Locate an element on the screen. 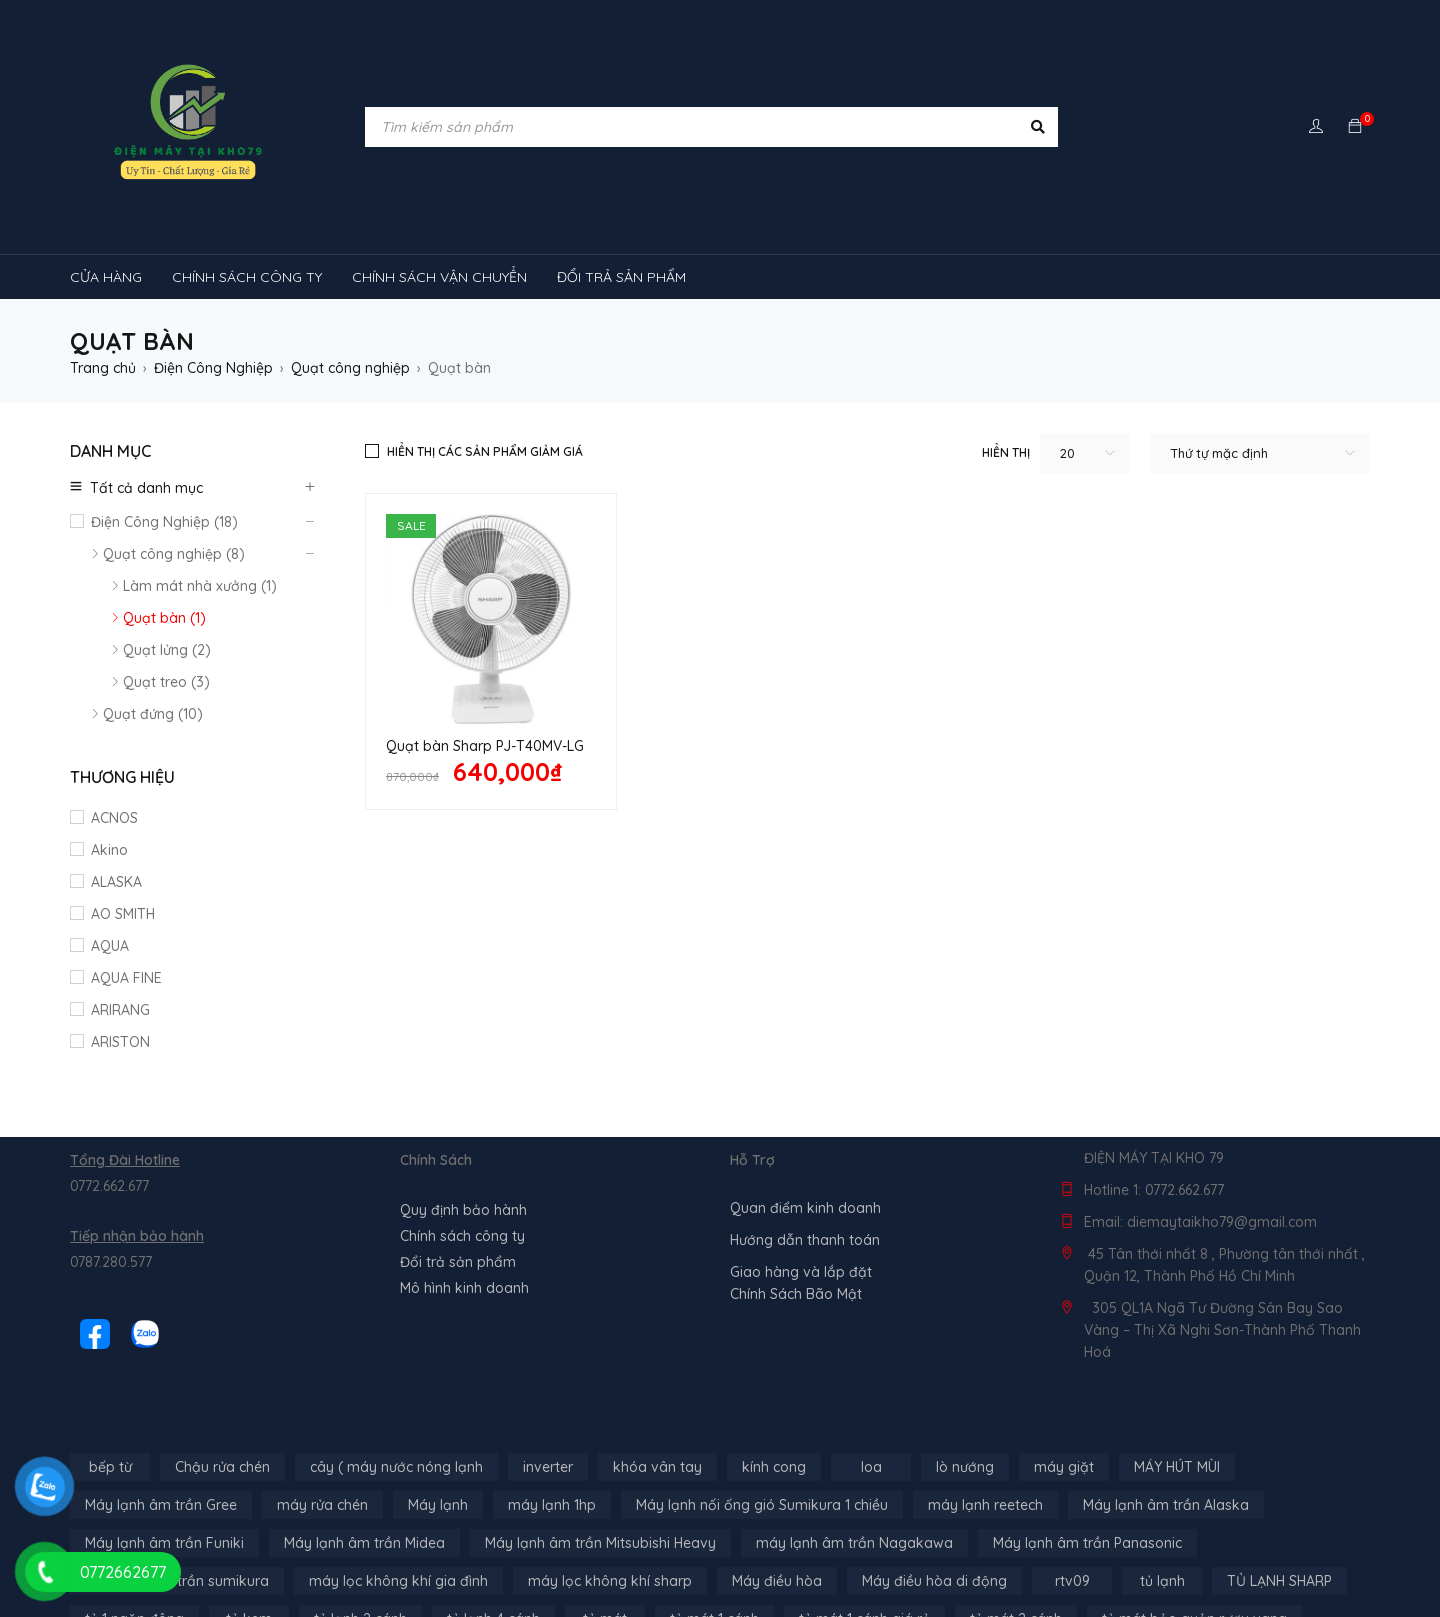 The width and height of the screenshot is (1440, 1617). Điện Công Nghiệp (18) is located at coordinates (164, 522).